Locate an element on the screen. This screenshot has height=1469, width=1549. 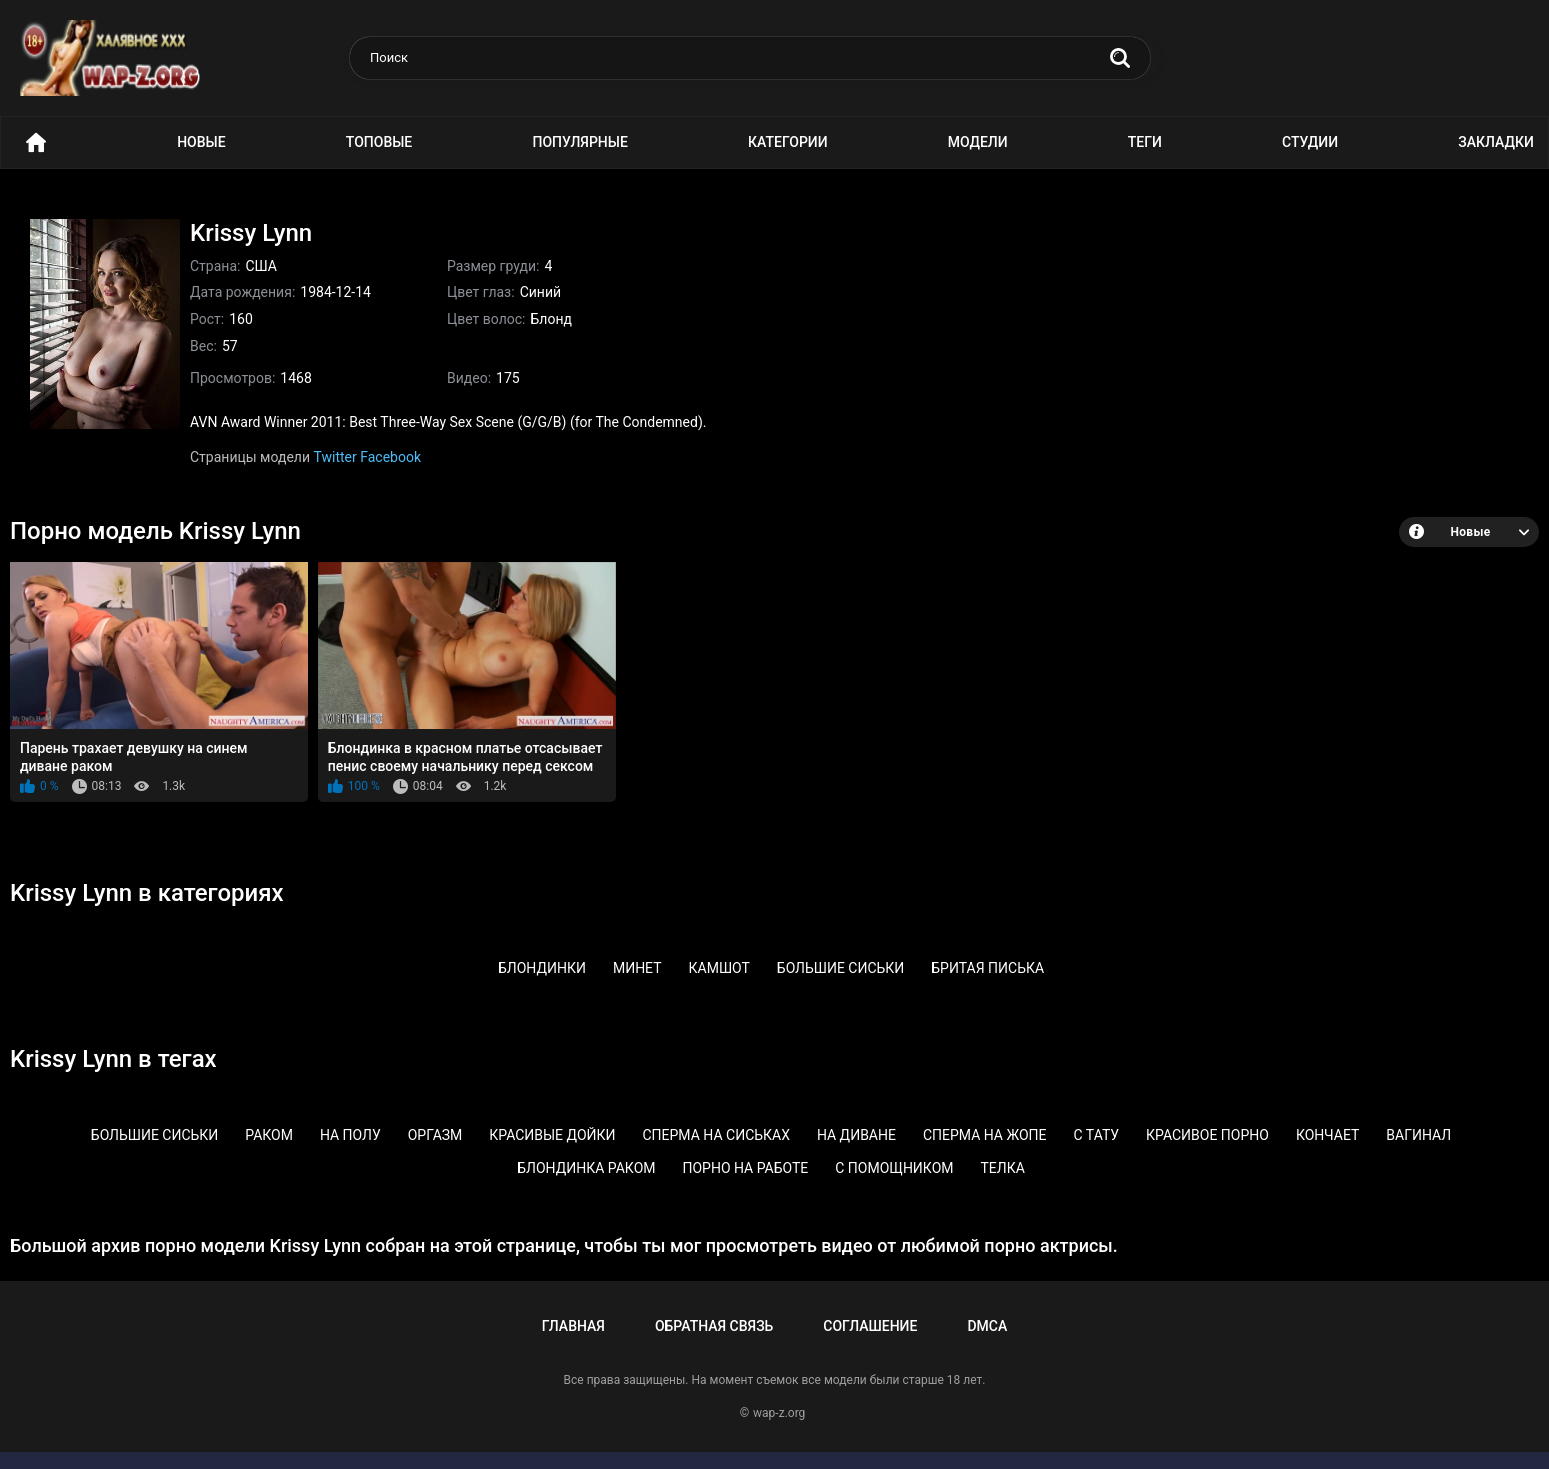
Популярные is located at coordinates (579, 142).